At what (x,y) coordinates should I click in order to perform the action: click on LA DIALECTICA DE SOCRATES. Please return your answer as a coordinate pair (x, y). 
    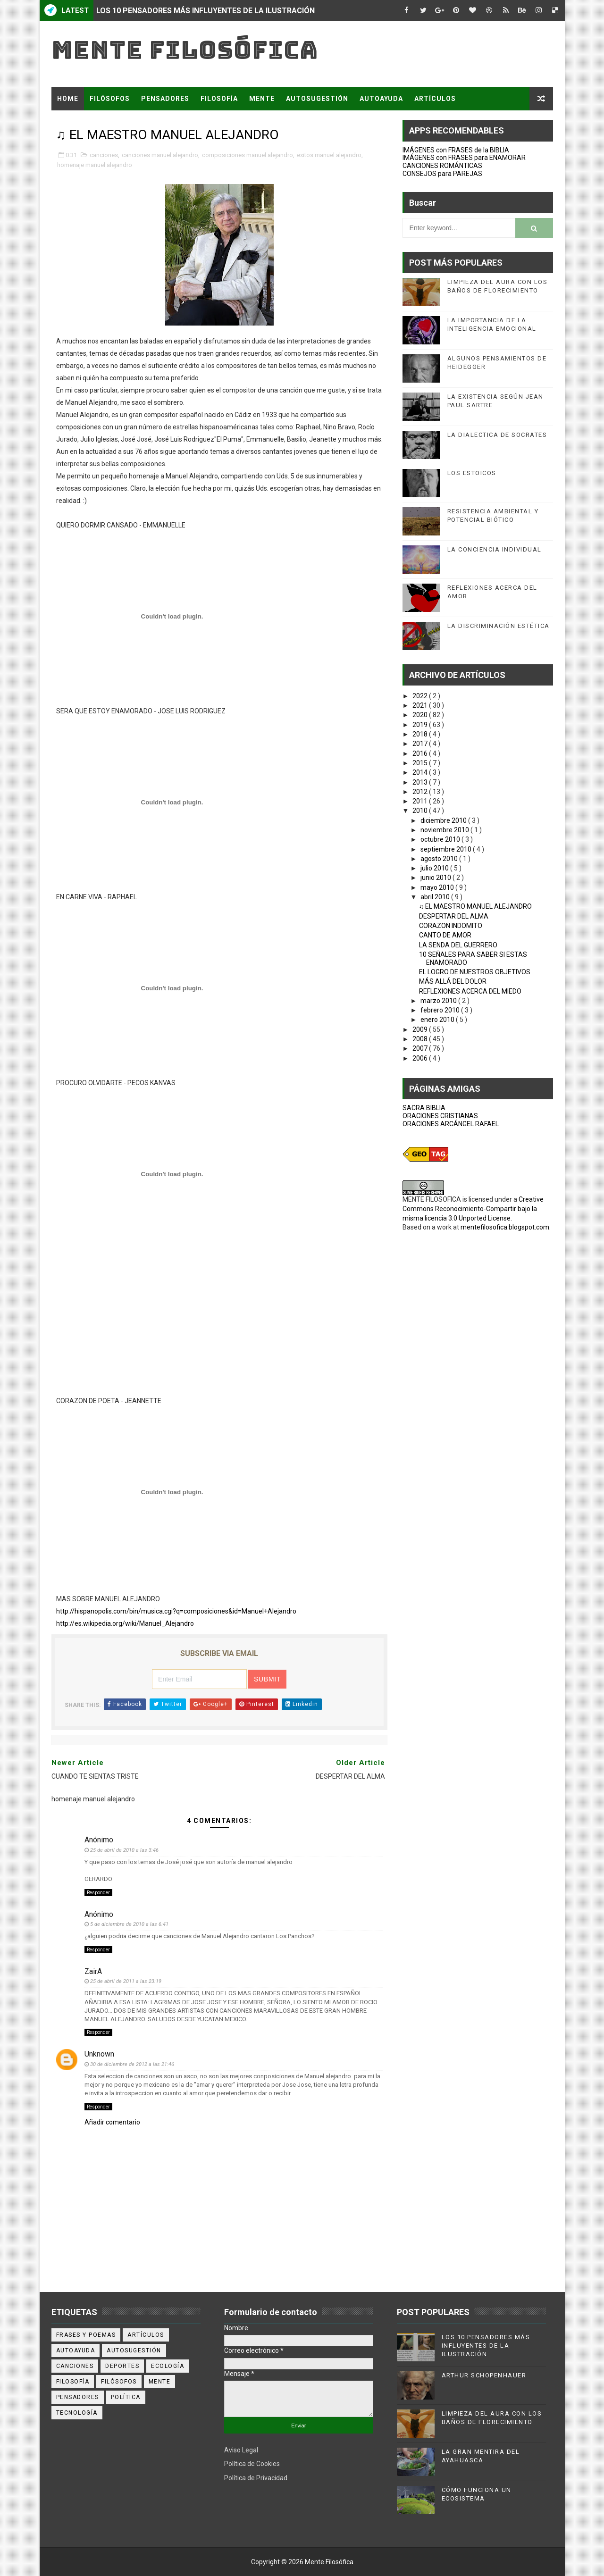
    Looking at the image, I should click on (497, 434).